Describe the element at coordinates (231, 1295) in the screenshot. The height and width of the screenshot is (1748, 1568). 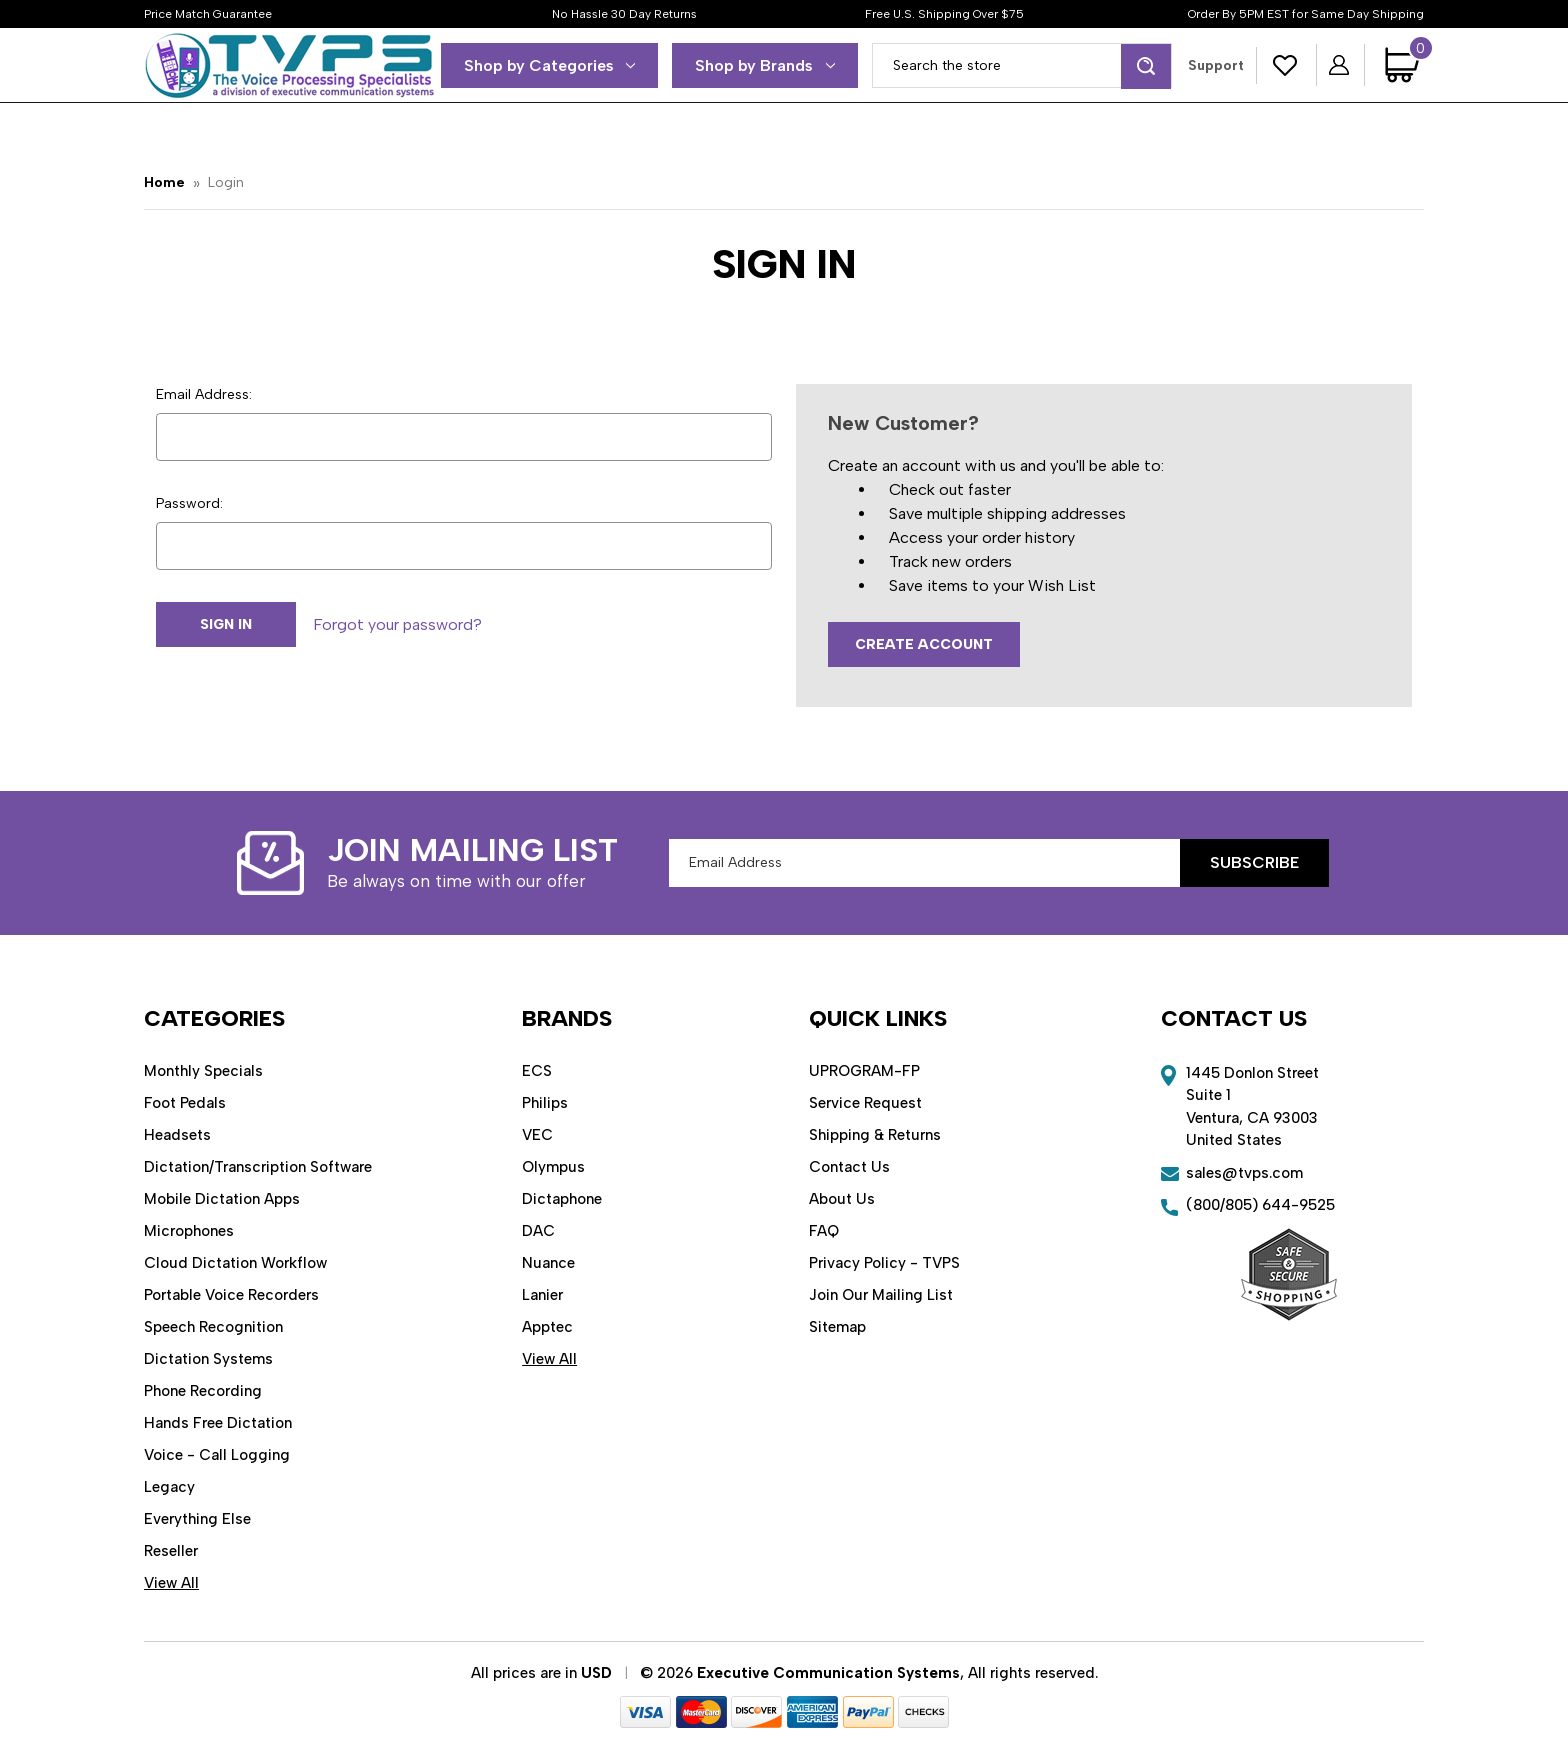
I see `Portable Voice Recorders` at that location.